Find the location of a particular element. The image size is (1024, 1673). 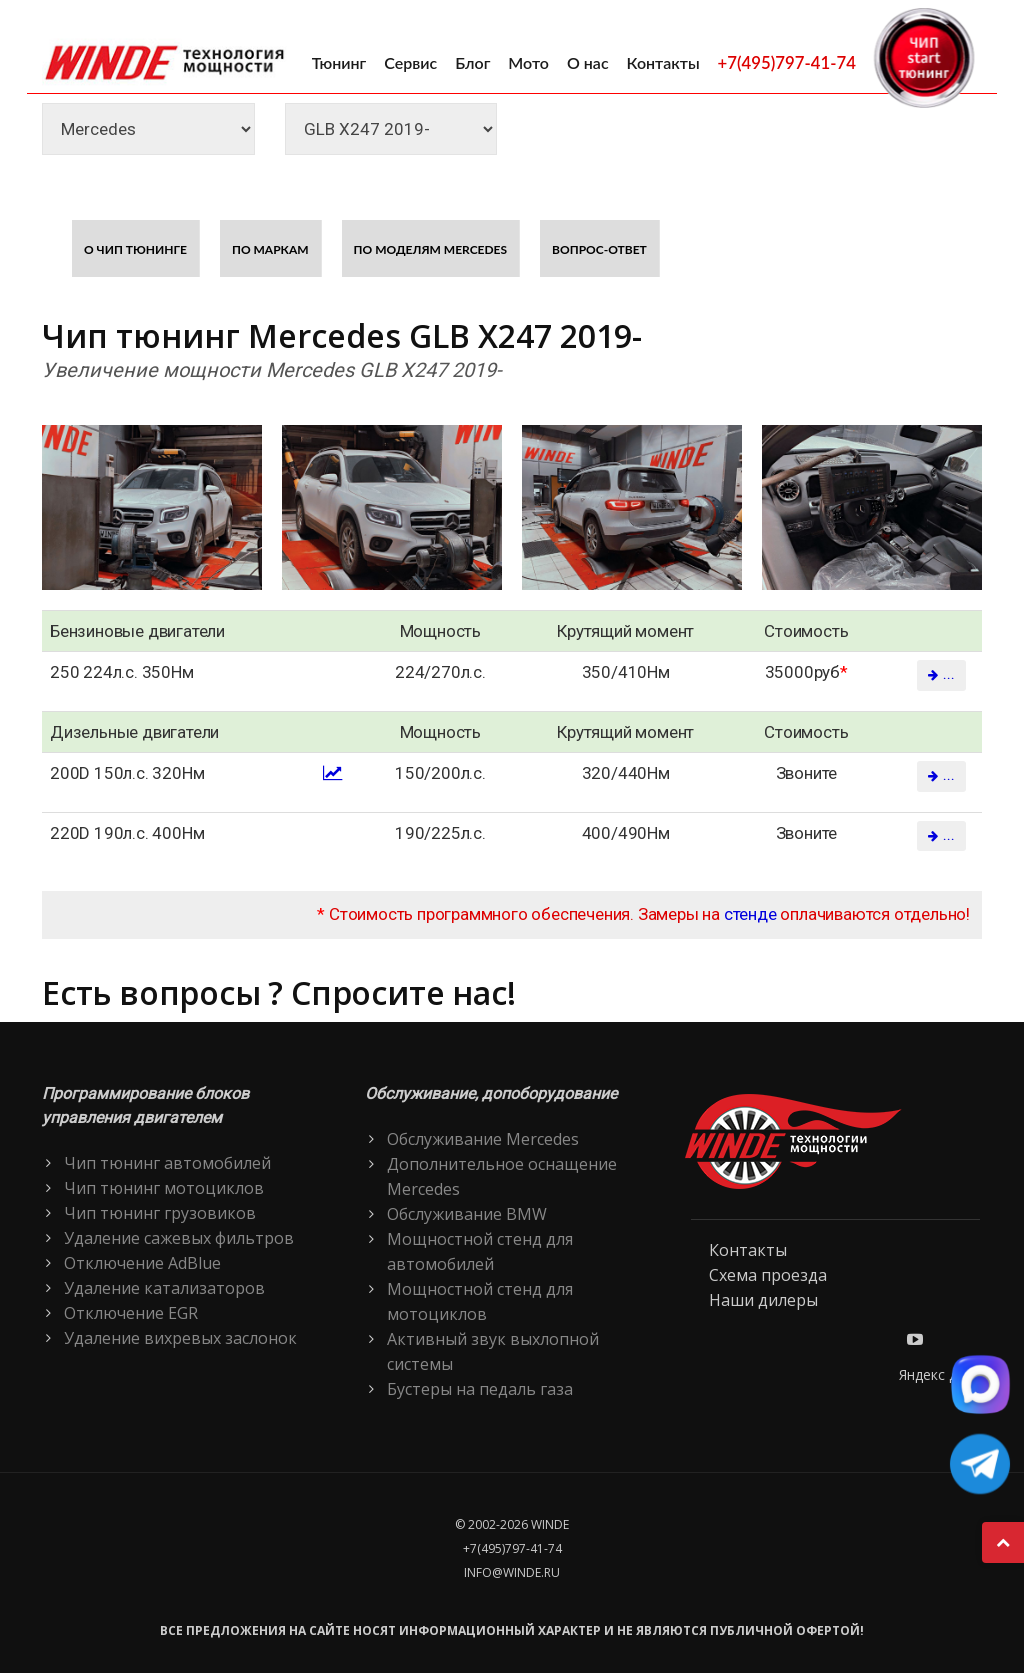

Удаление вихревых заслонок is located at coordinates (180, 1338).